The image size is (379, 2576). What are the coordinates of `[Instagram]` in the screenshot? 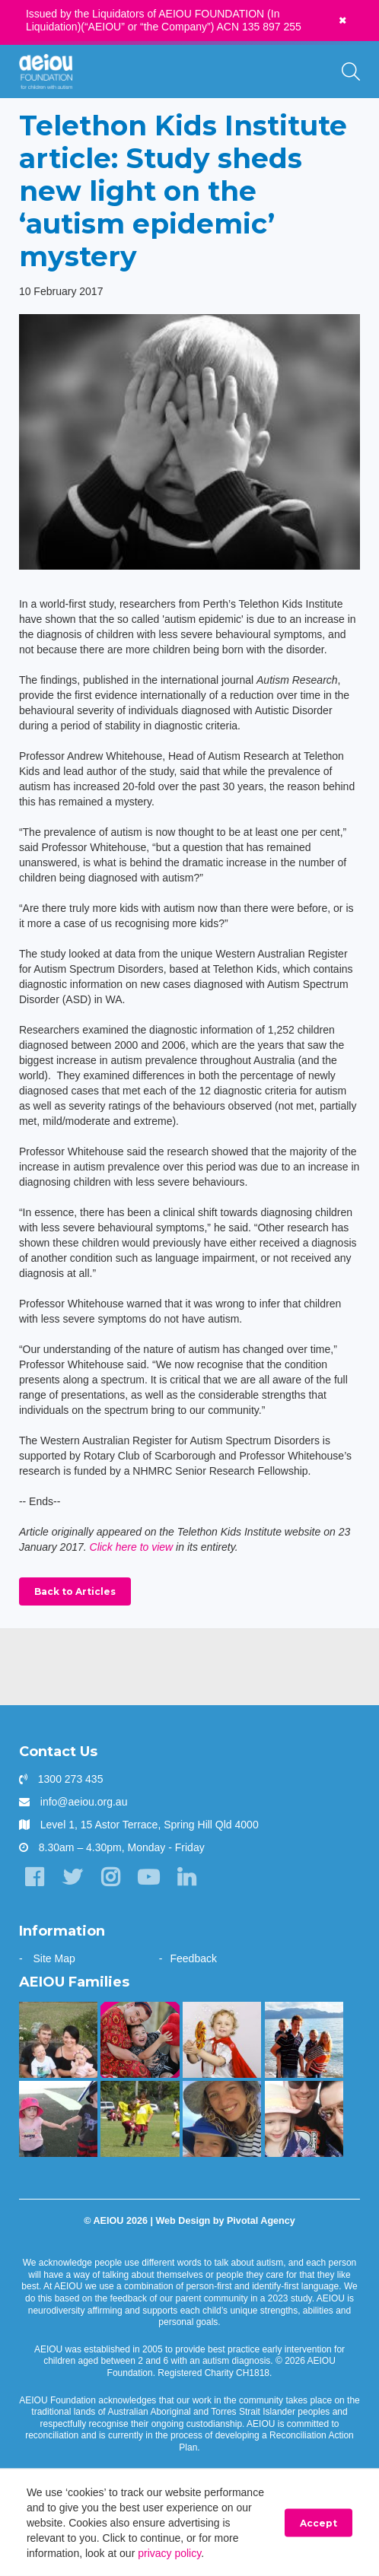 It's located at (110, 1877).